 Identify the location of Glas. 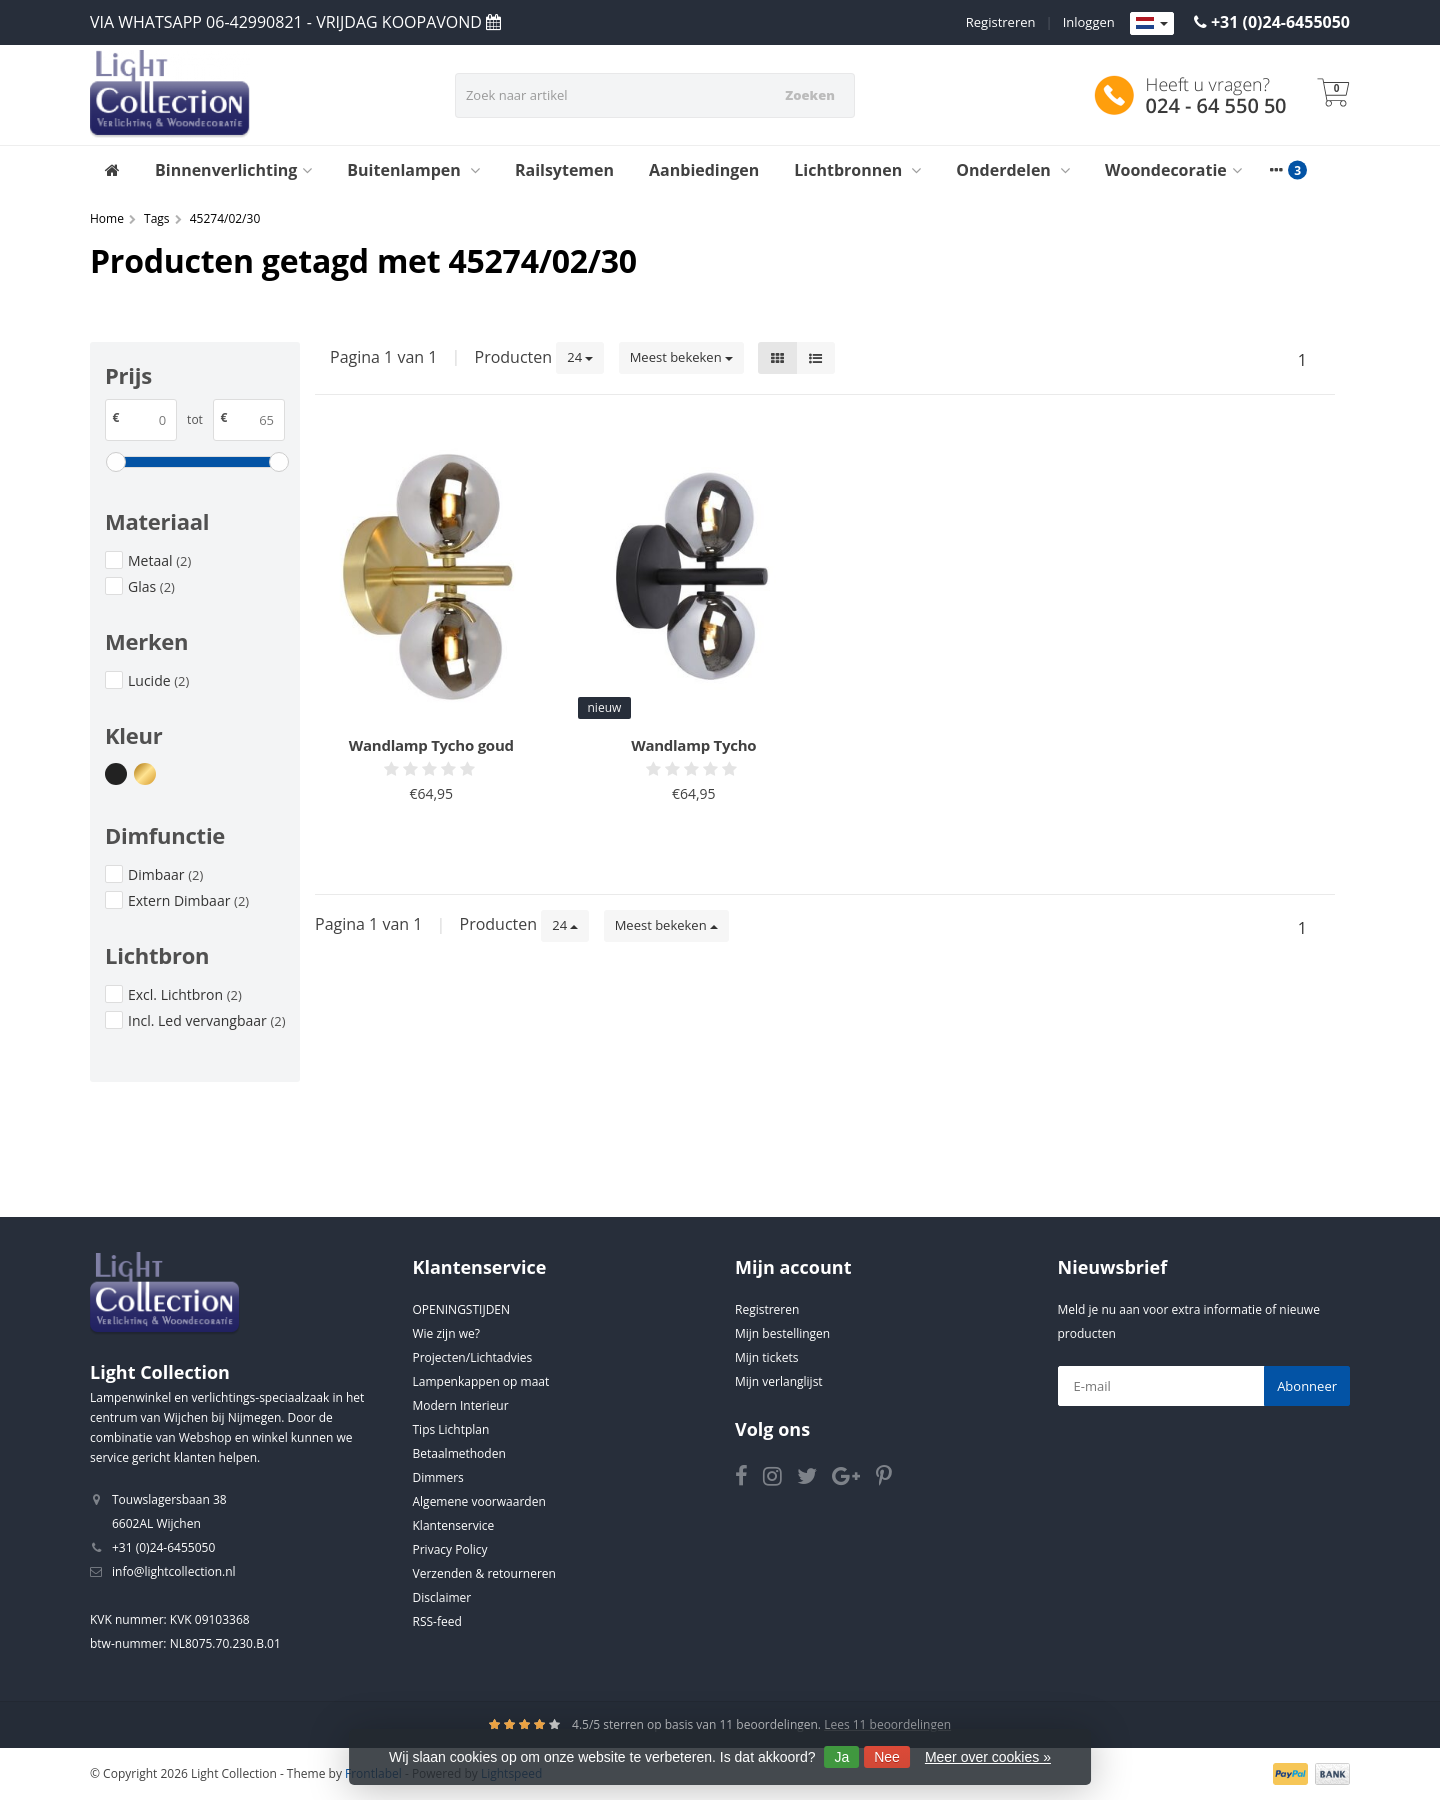
(151, 586).